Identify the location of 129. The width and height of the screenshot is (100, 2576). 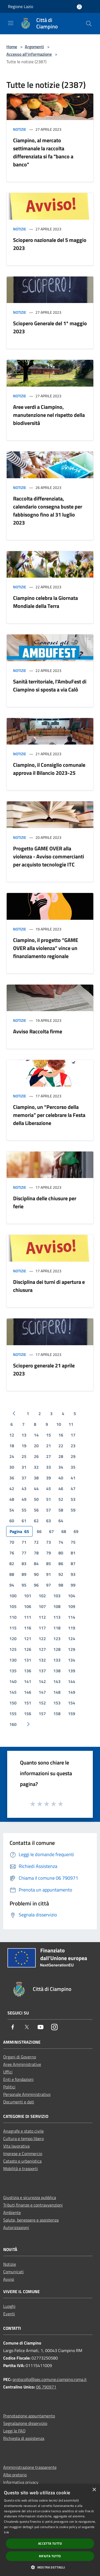
(71, 1649).